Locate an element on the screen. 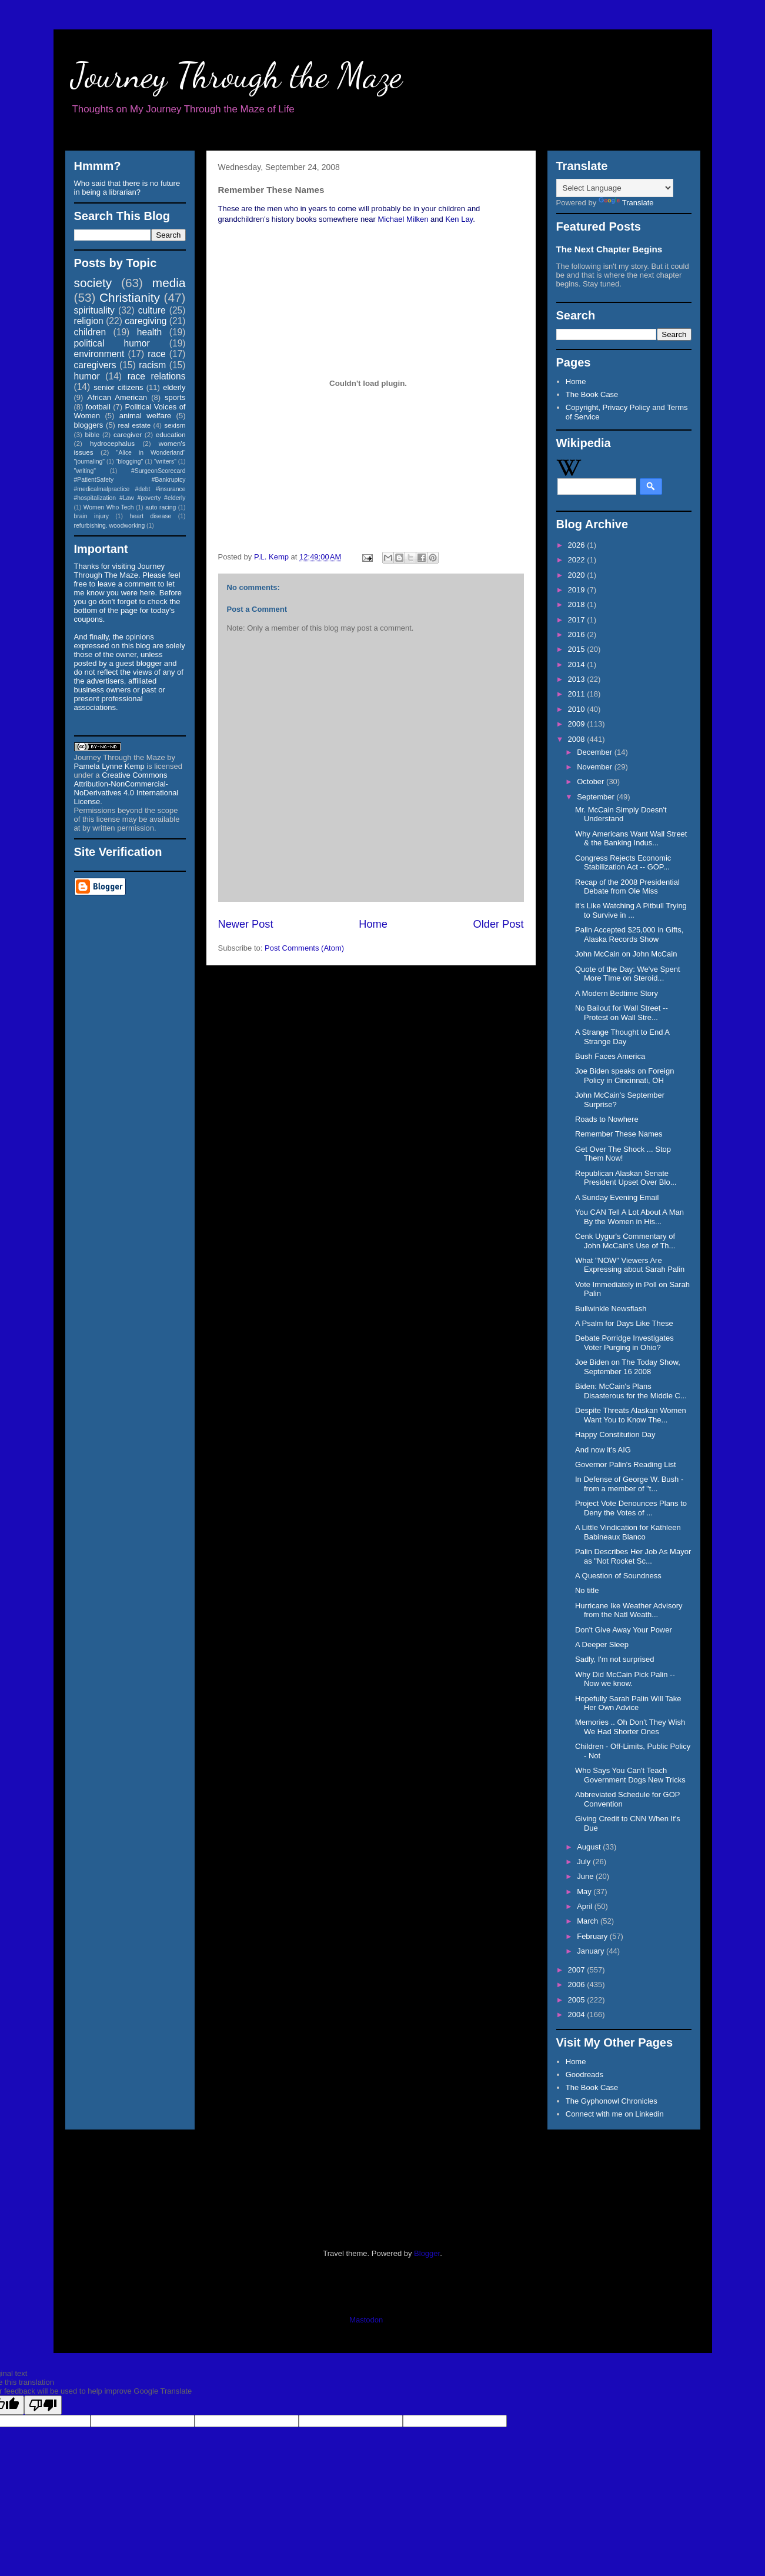  2019 is located at coordinates (577, 589).